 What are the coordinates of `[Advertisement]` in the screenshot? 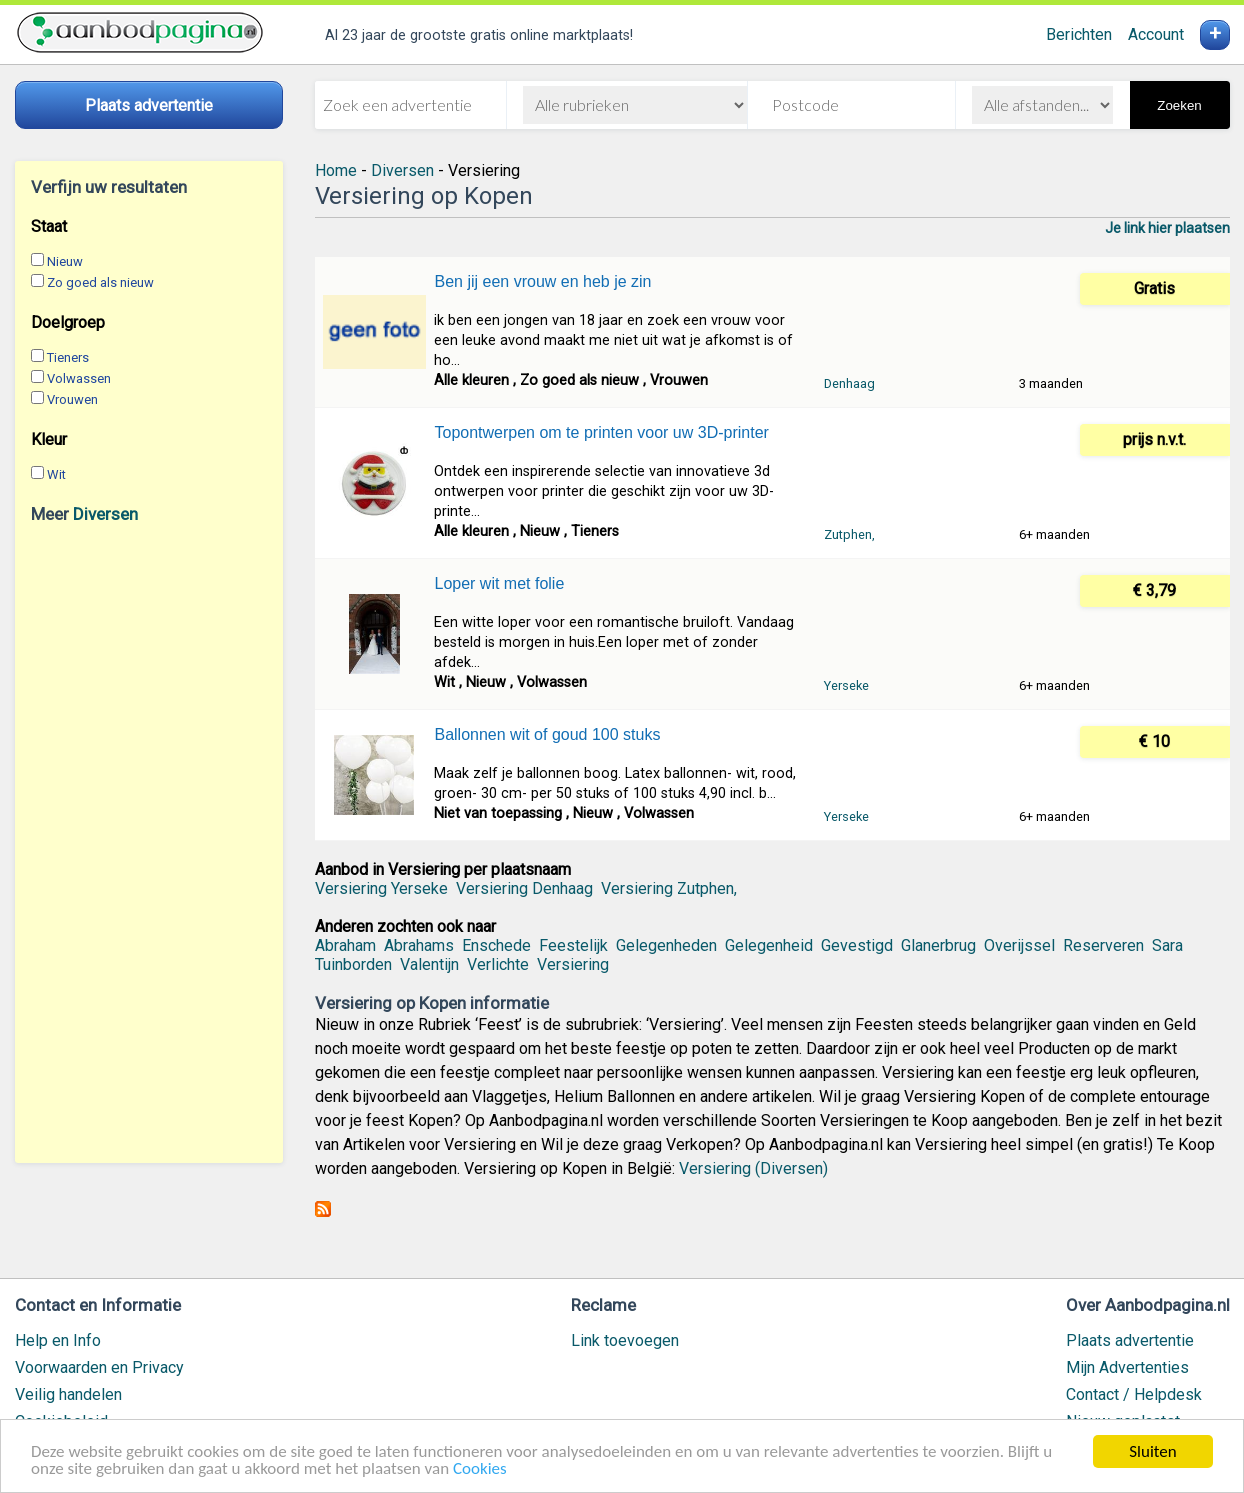 It's located at (149, 843).